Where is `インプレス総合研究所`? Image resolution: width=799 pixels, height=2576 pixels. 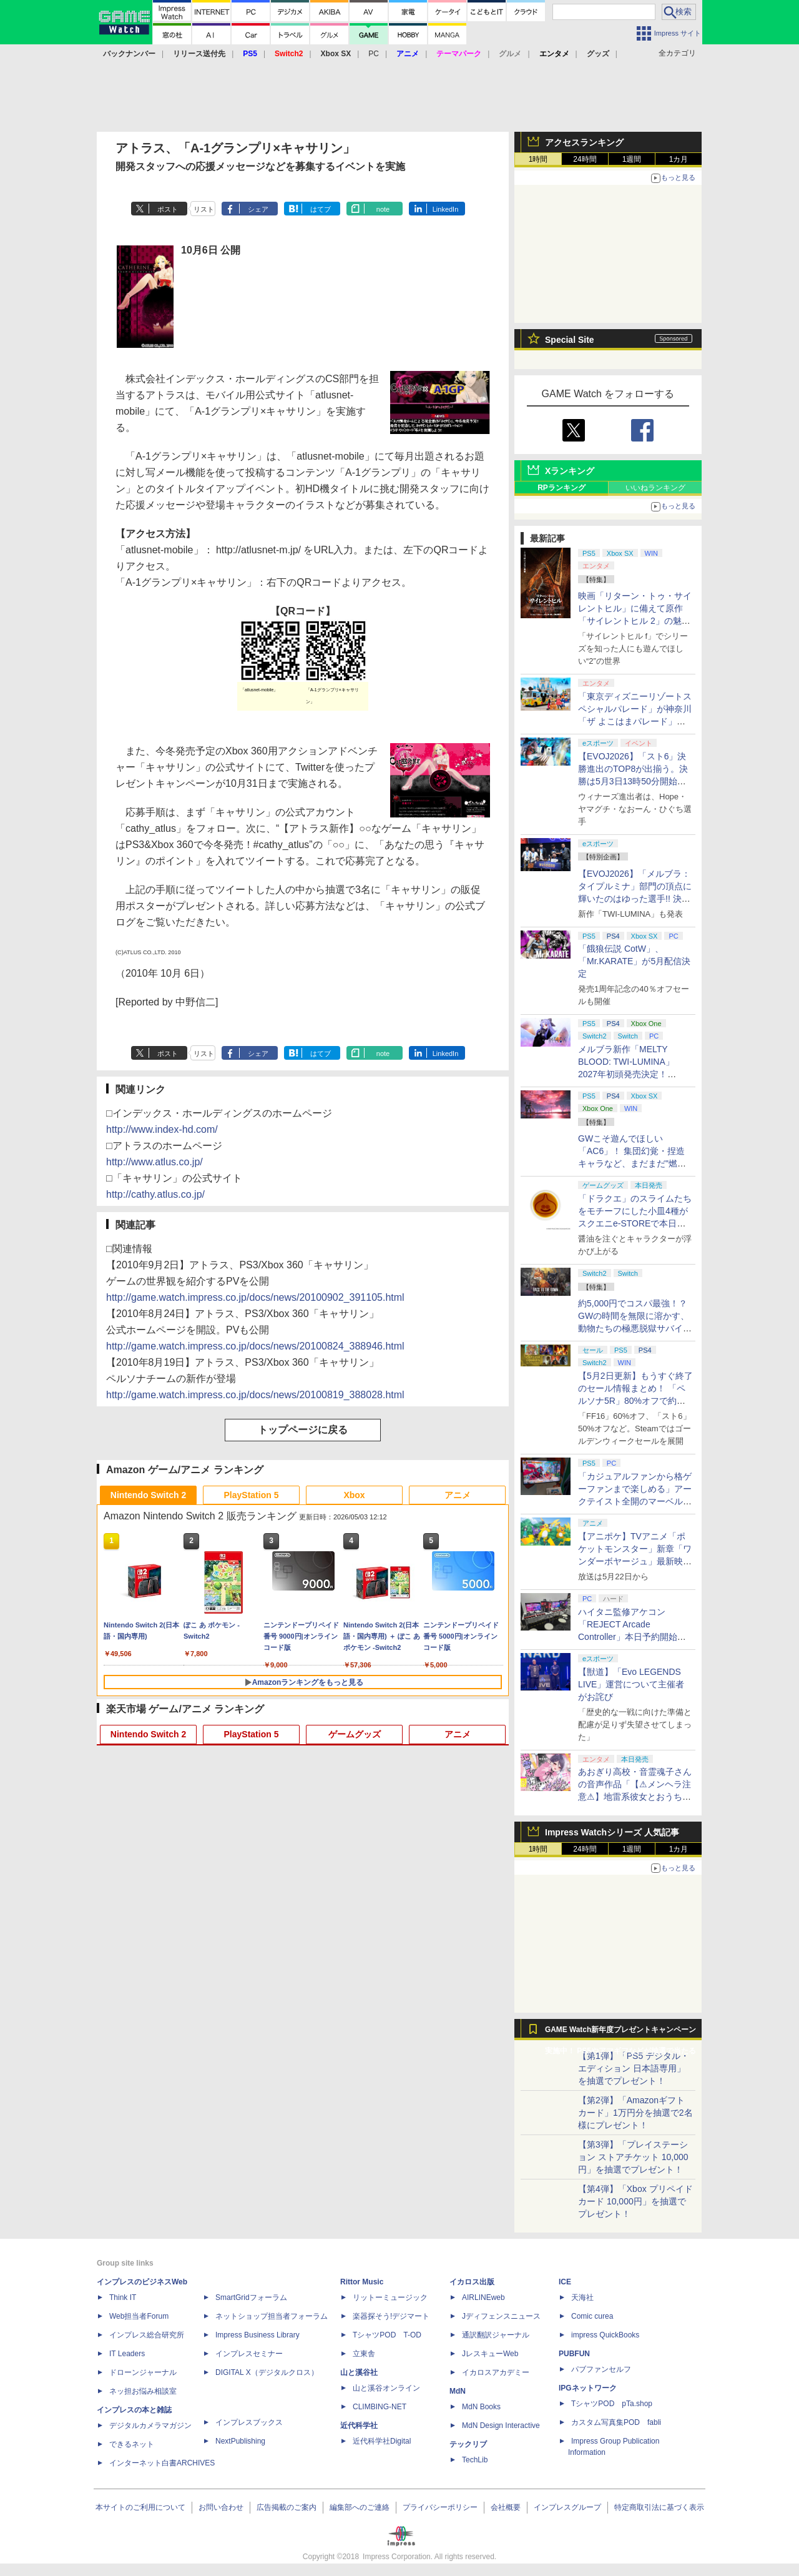 インプレス総合研究所 is located at coordinates (146, 2335).